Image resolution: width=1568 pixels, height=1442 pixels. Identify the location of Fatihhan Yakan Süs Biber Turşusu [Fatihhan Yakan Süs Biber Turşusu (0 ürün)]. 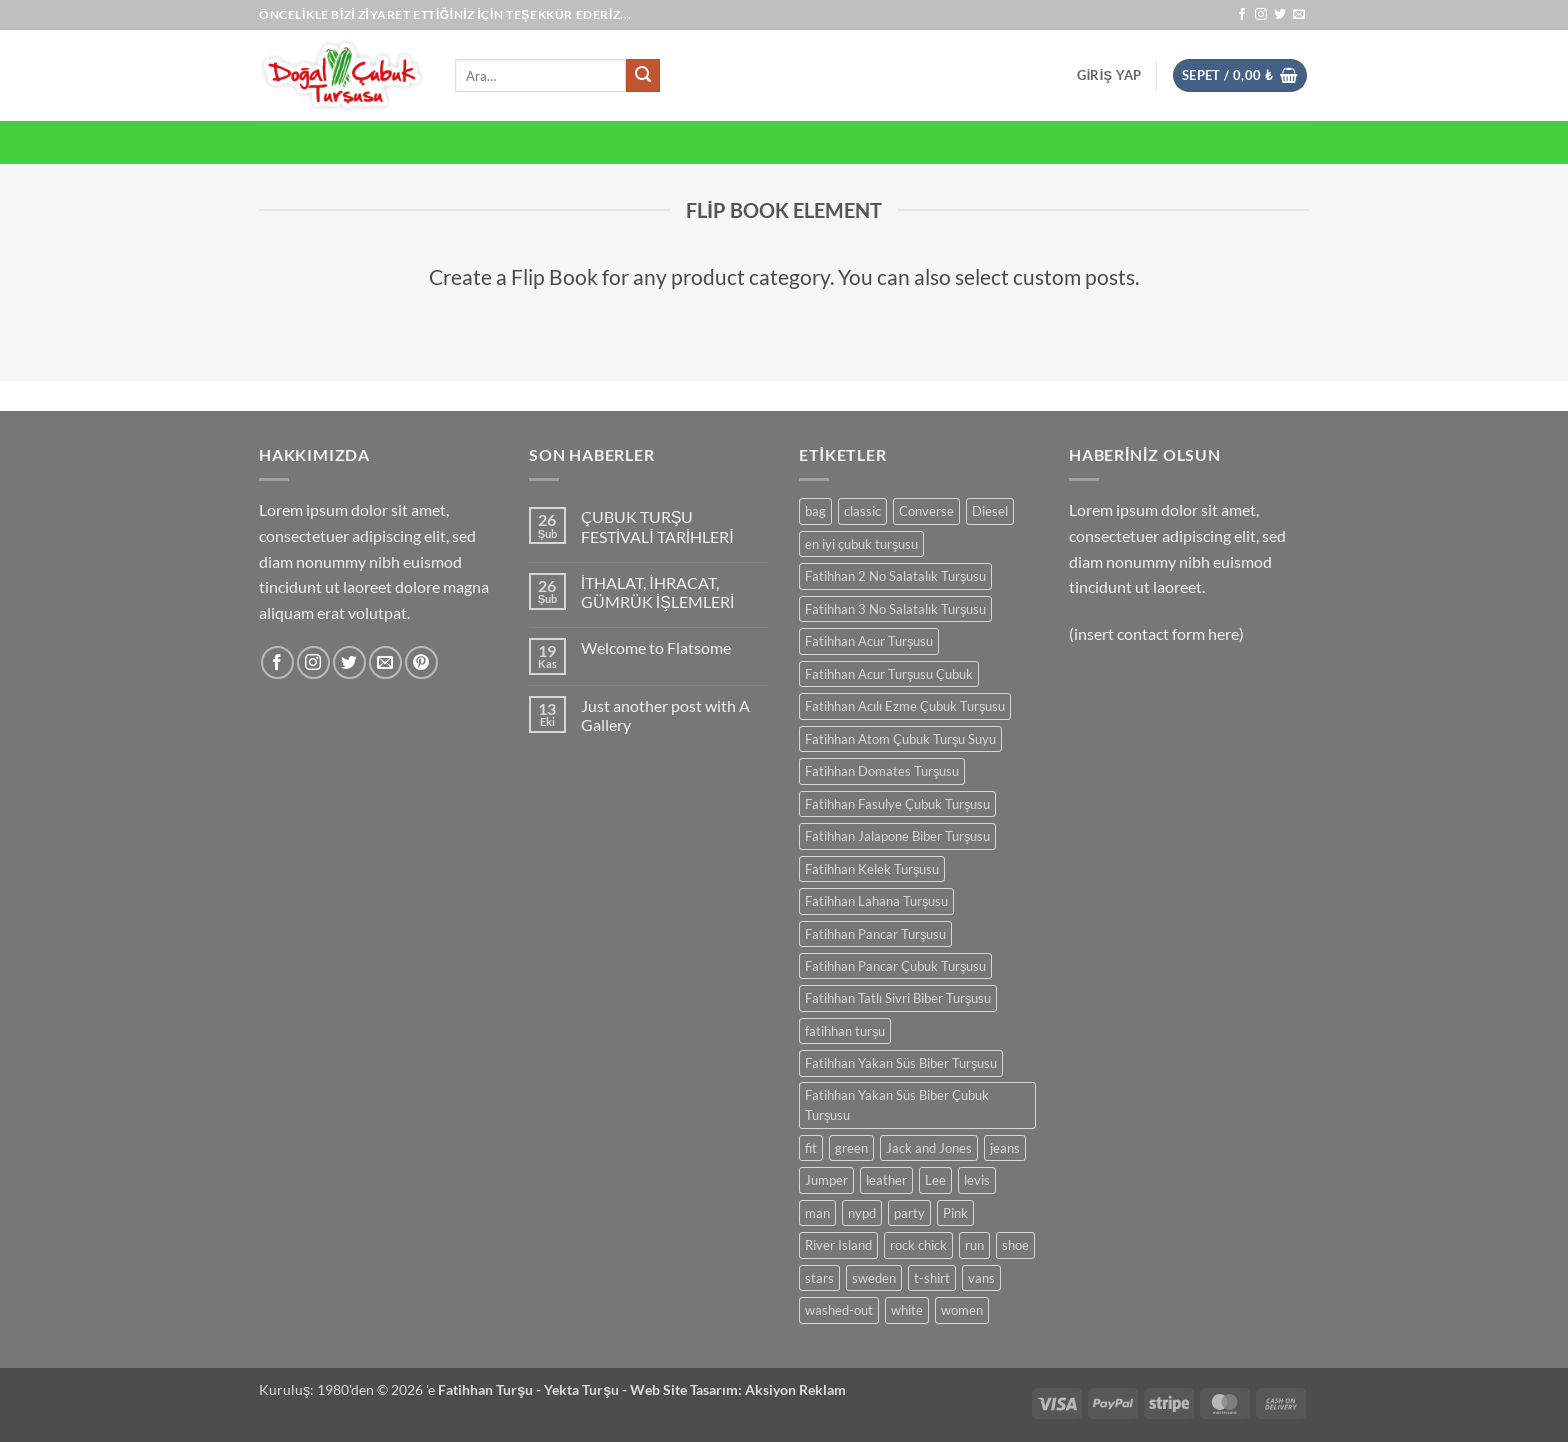
(901, 1063).